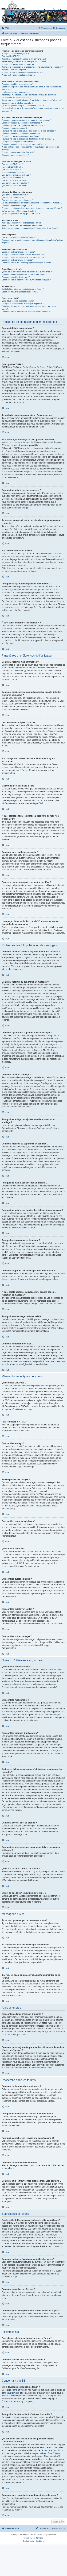 This screenshot has height=2576, width=67. Describe the element at coordinates (5, 28) in the screenshot. I see `[menuitem]` at that location.